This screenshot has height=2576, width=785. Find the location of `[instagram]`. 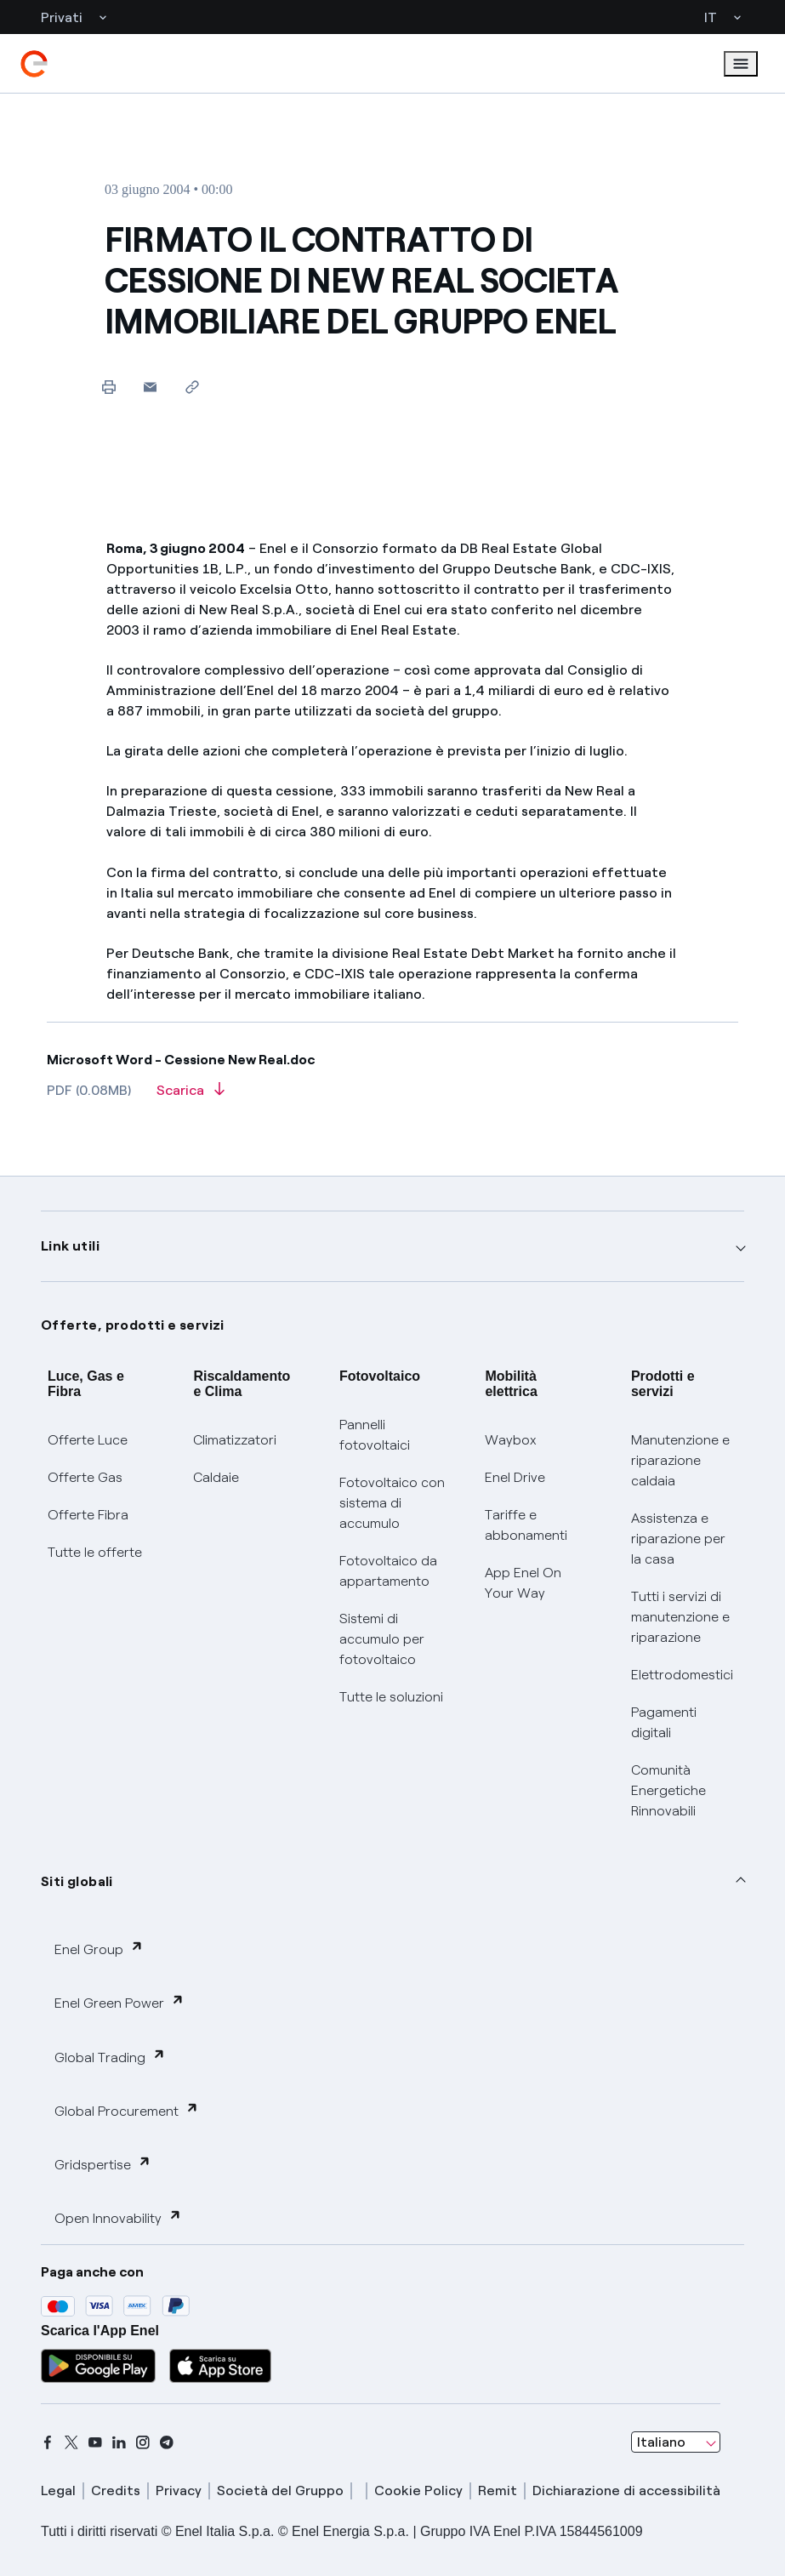

[instagram] is located at coordinates (143, 2442).